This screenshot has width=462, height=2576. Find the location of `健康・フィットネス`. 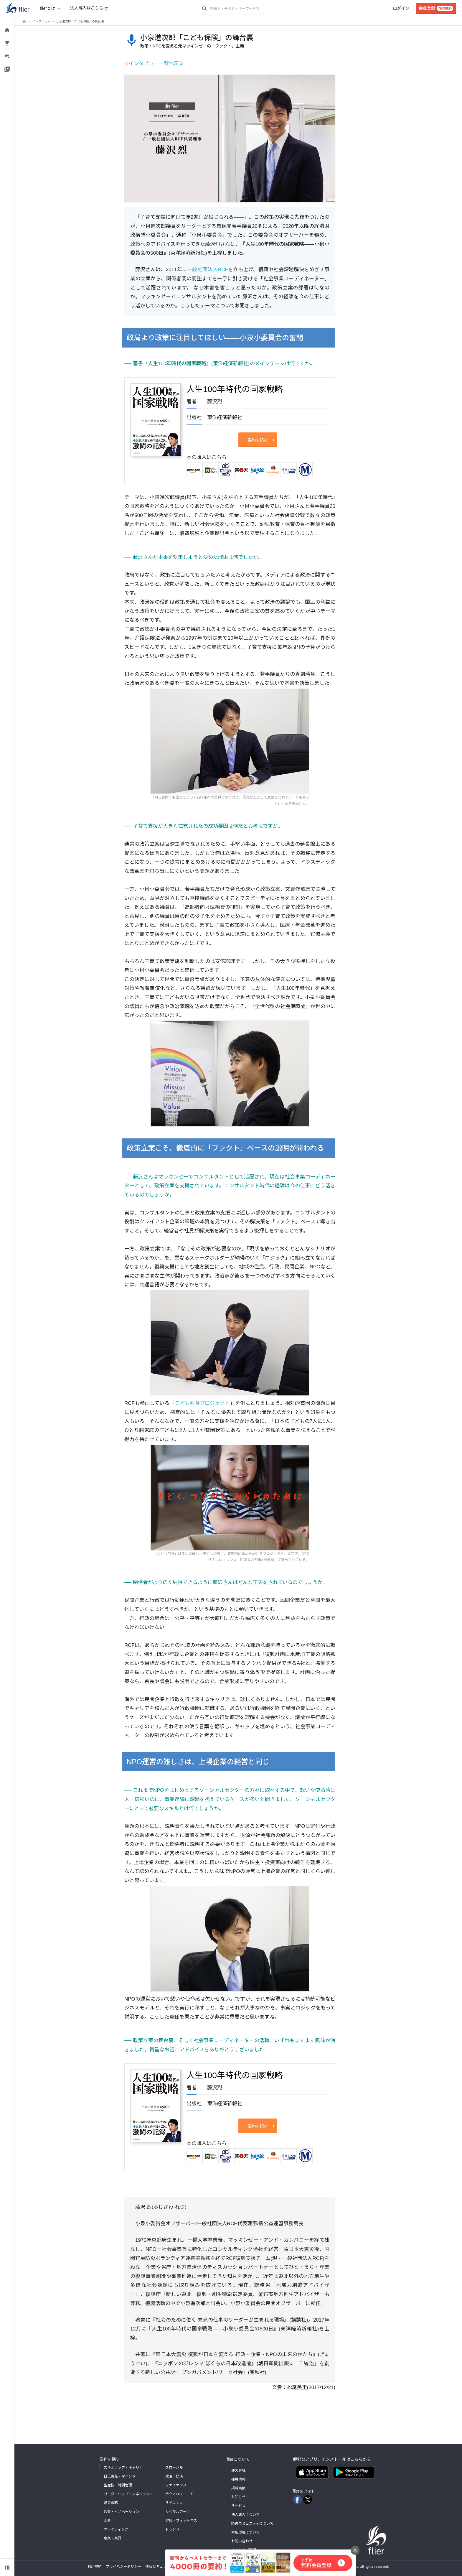

健康・フィットネス is located at coordinates (181, 2521).